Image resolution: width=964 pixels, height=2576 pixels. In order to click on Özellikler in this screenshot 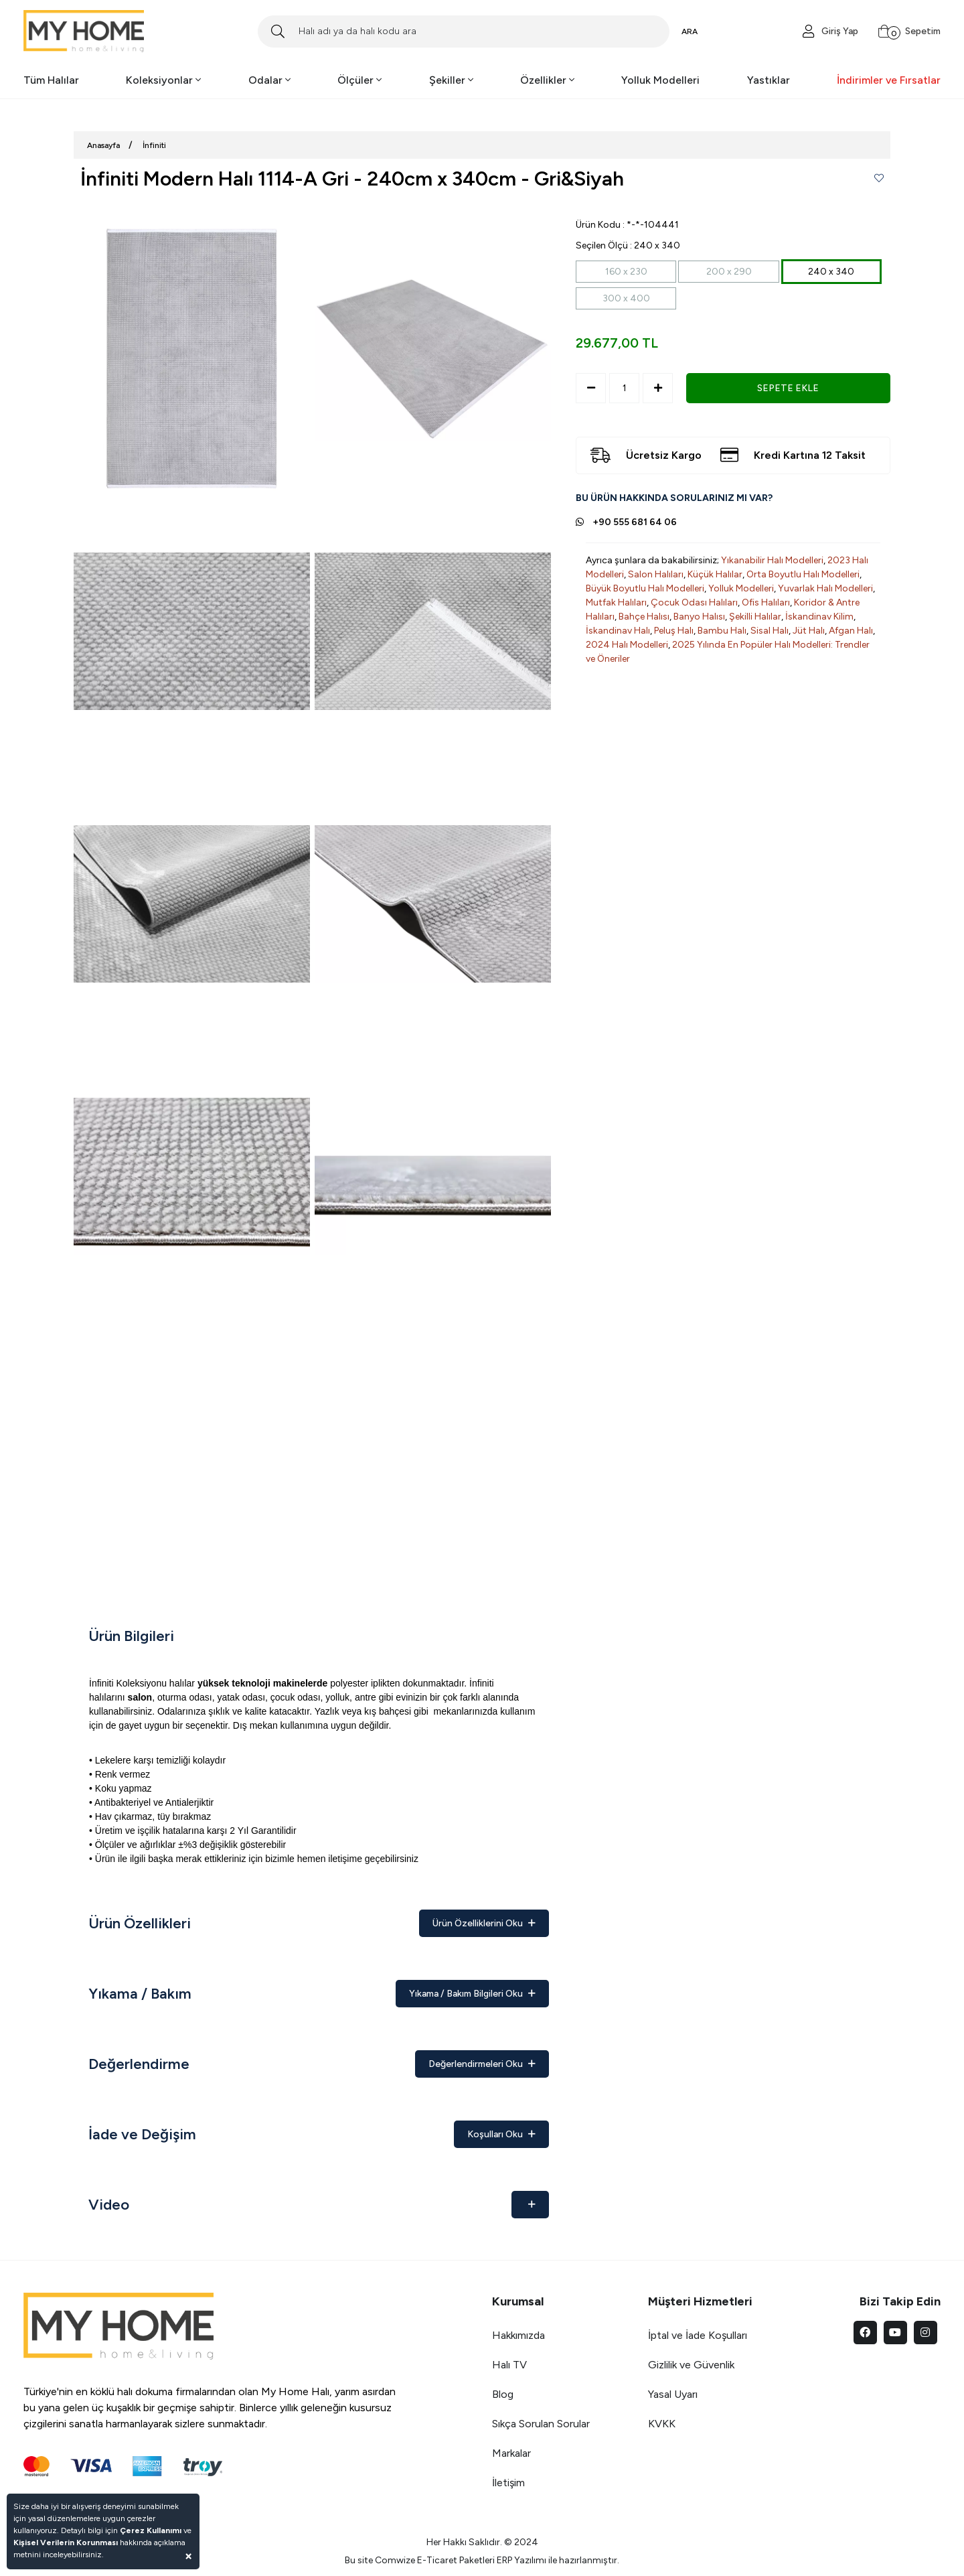, I will do `click(547, 80)`.